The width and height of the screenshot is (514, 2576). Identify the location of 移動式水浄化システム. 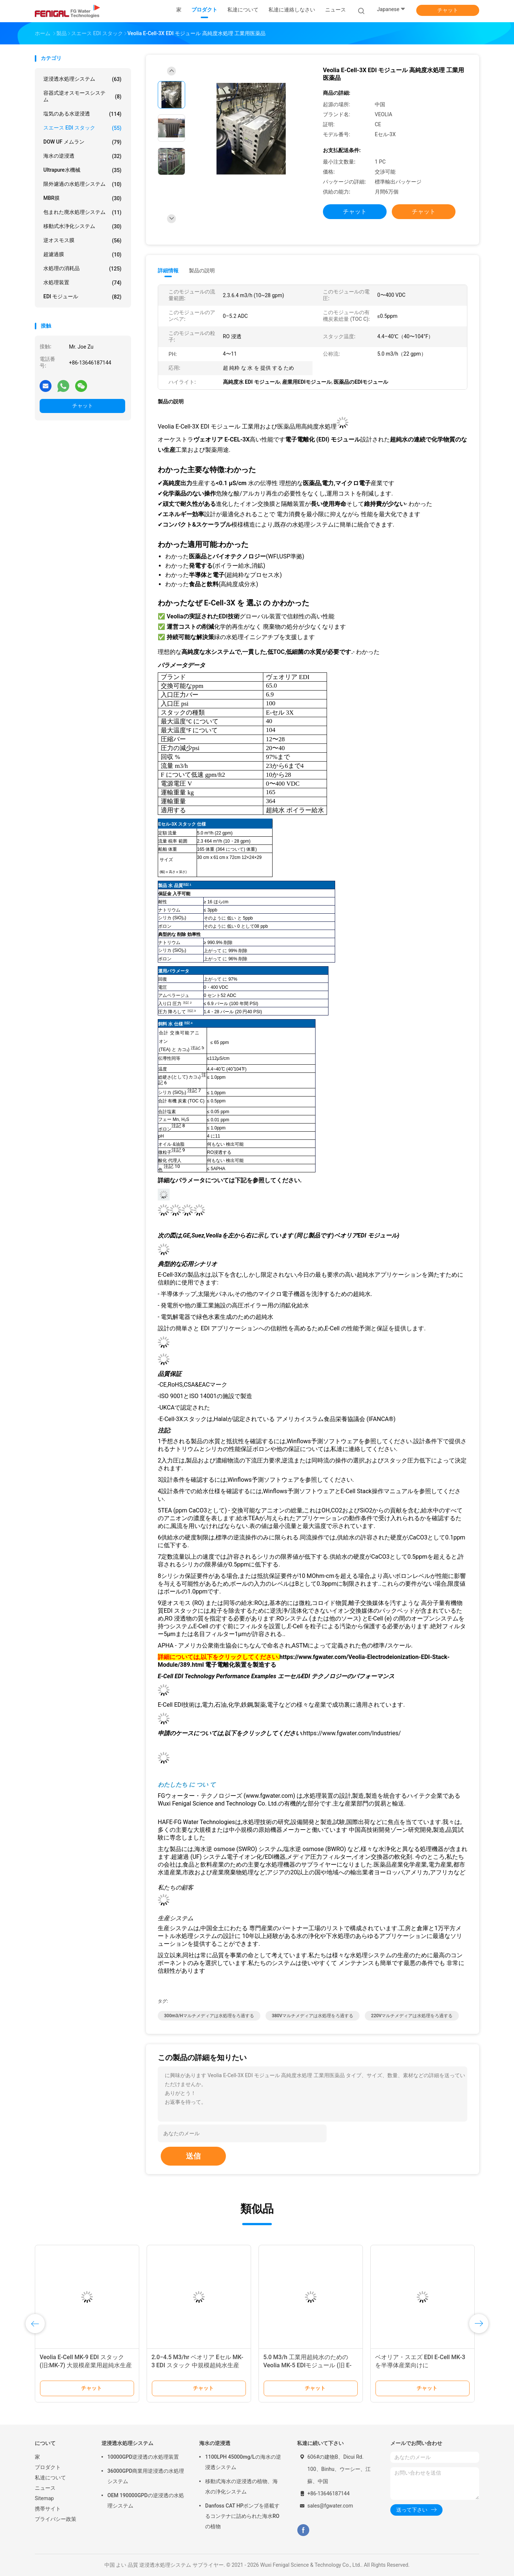
(82, 226).